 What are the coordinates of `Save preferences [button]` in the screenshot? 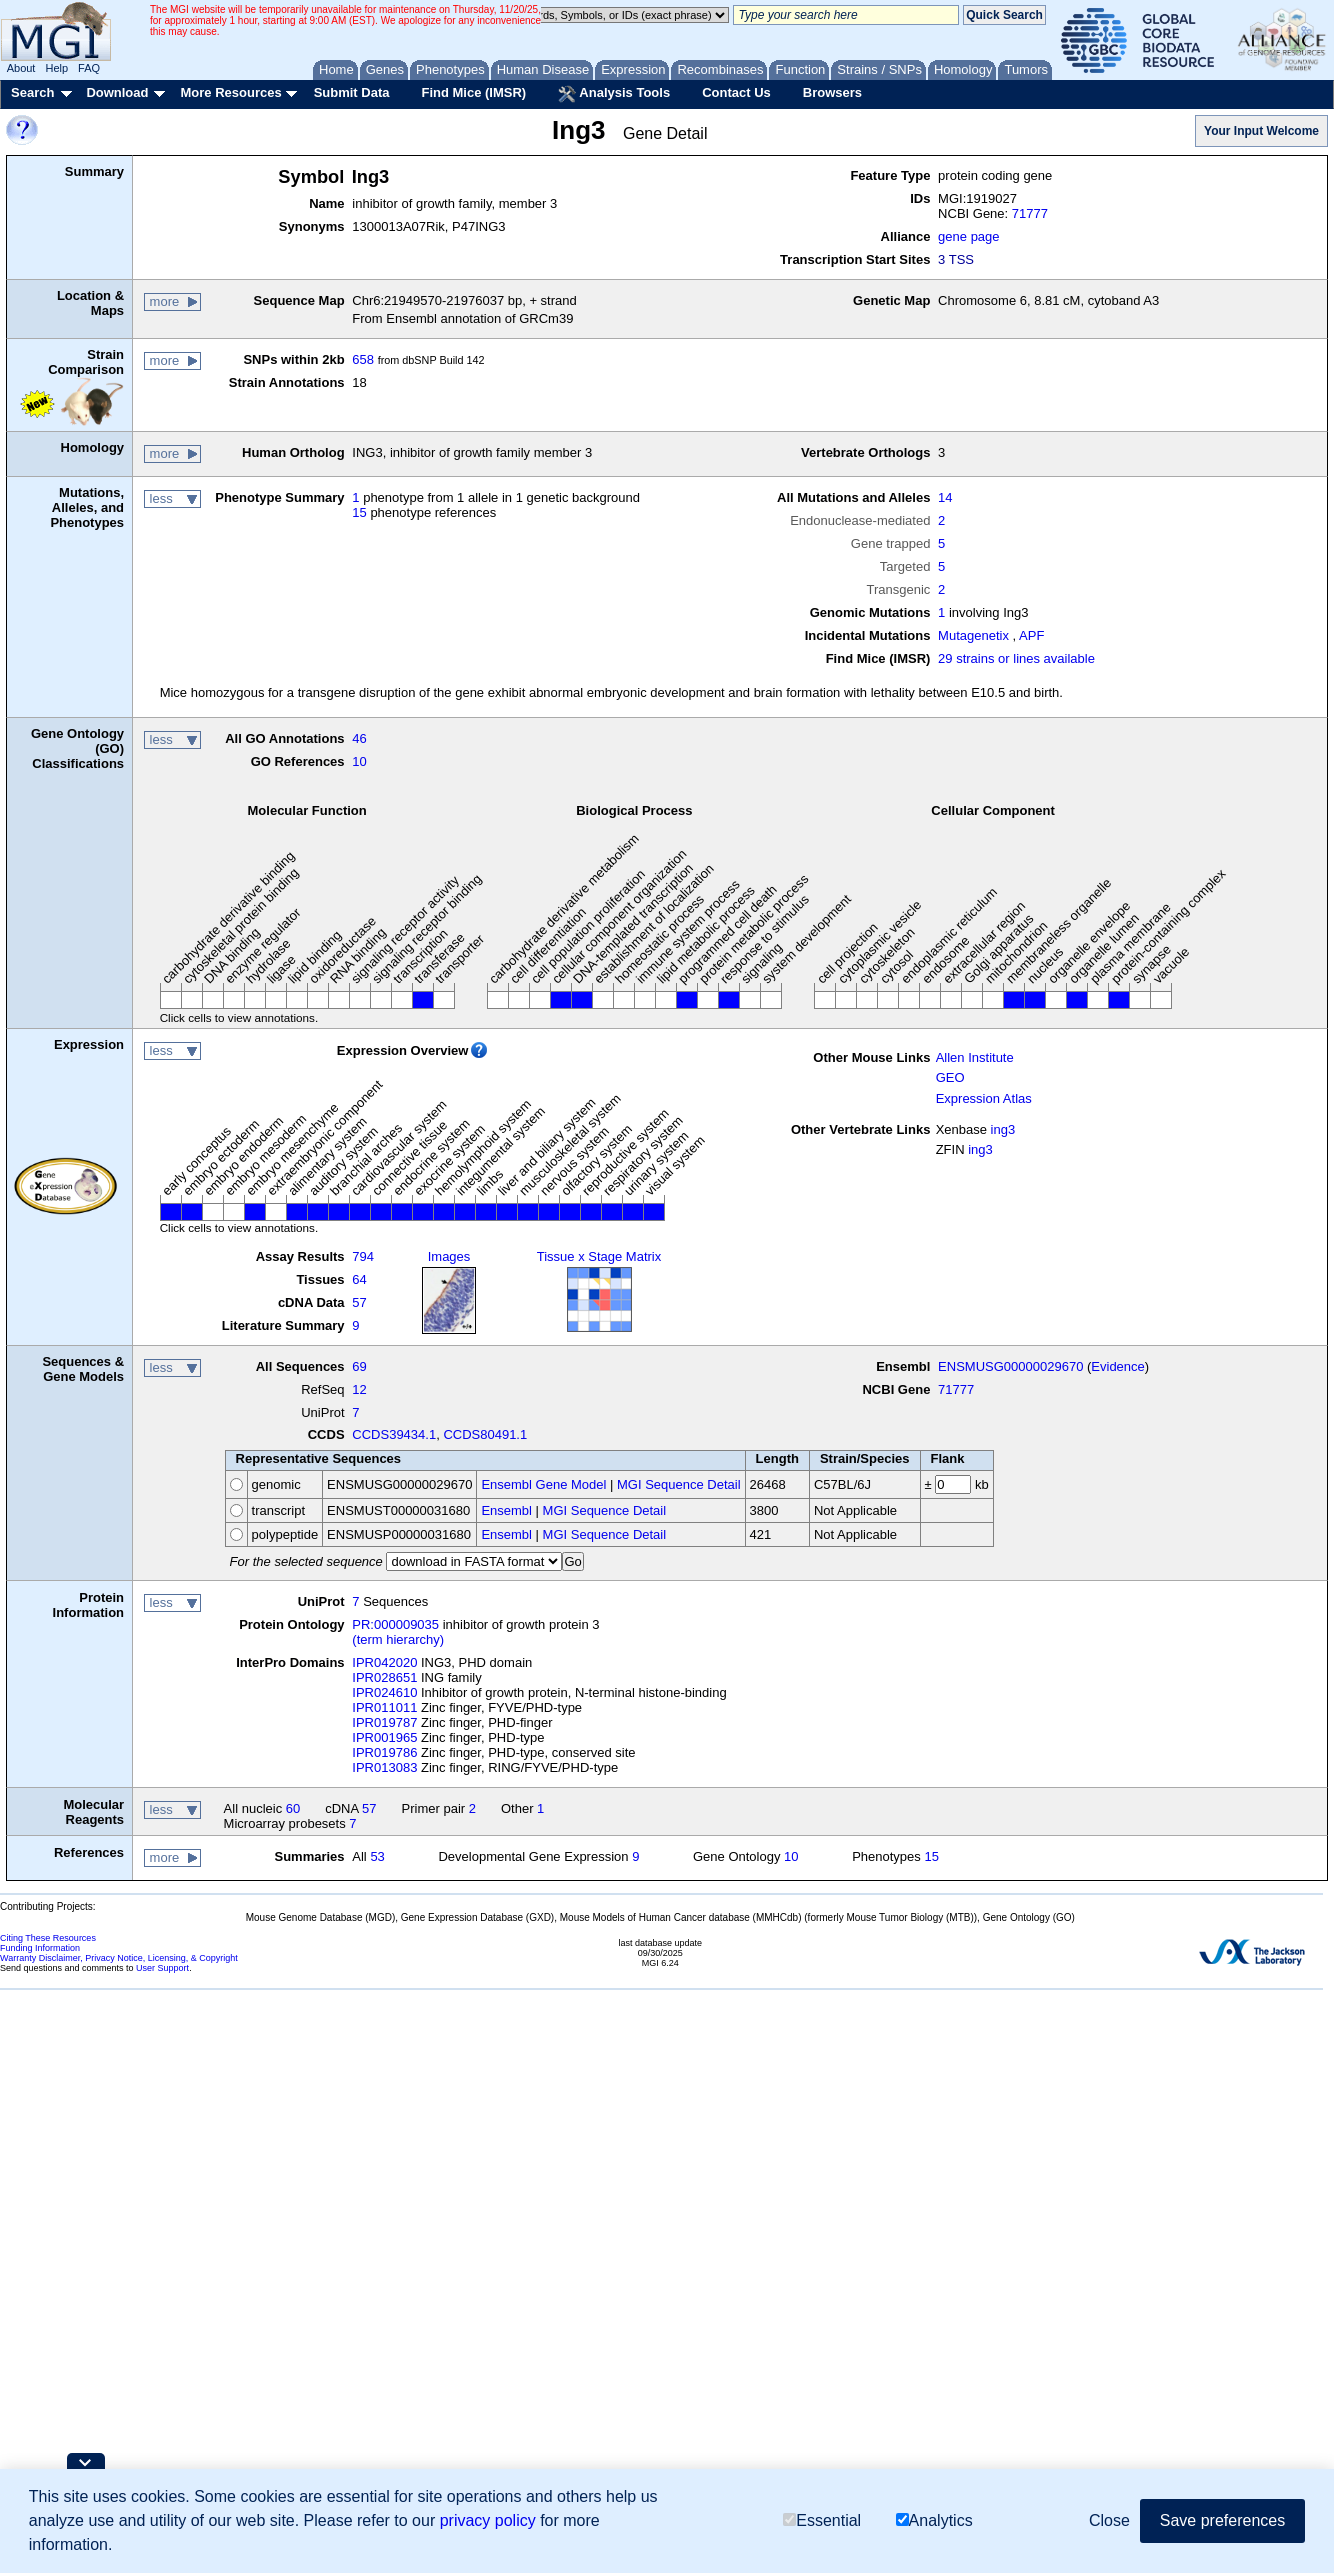 It's located at (1222, 2520).